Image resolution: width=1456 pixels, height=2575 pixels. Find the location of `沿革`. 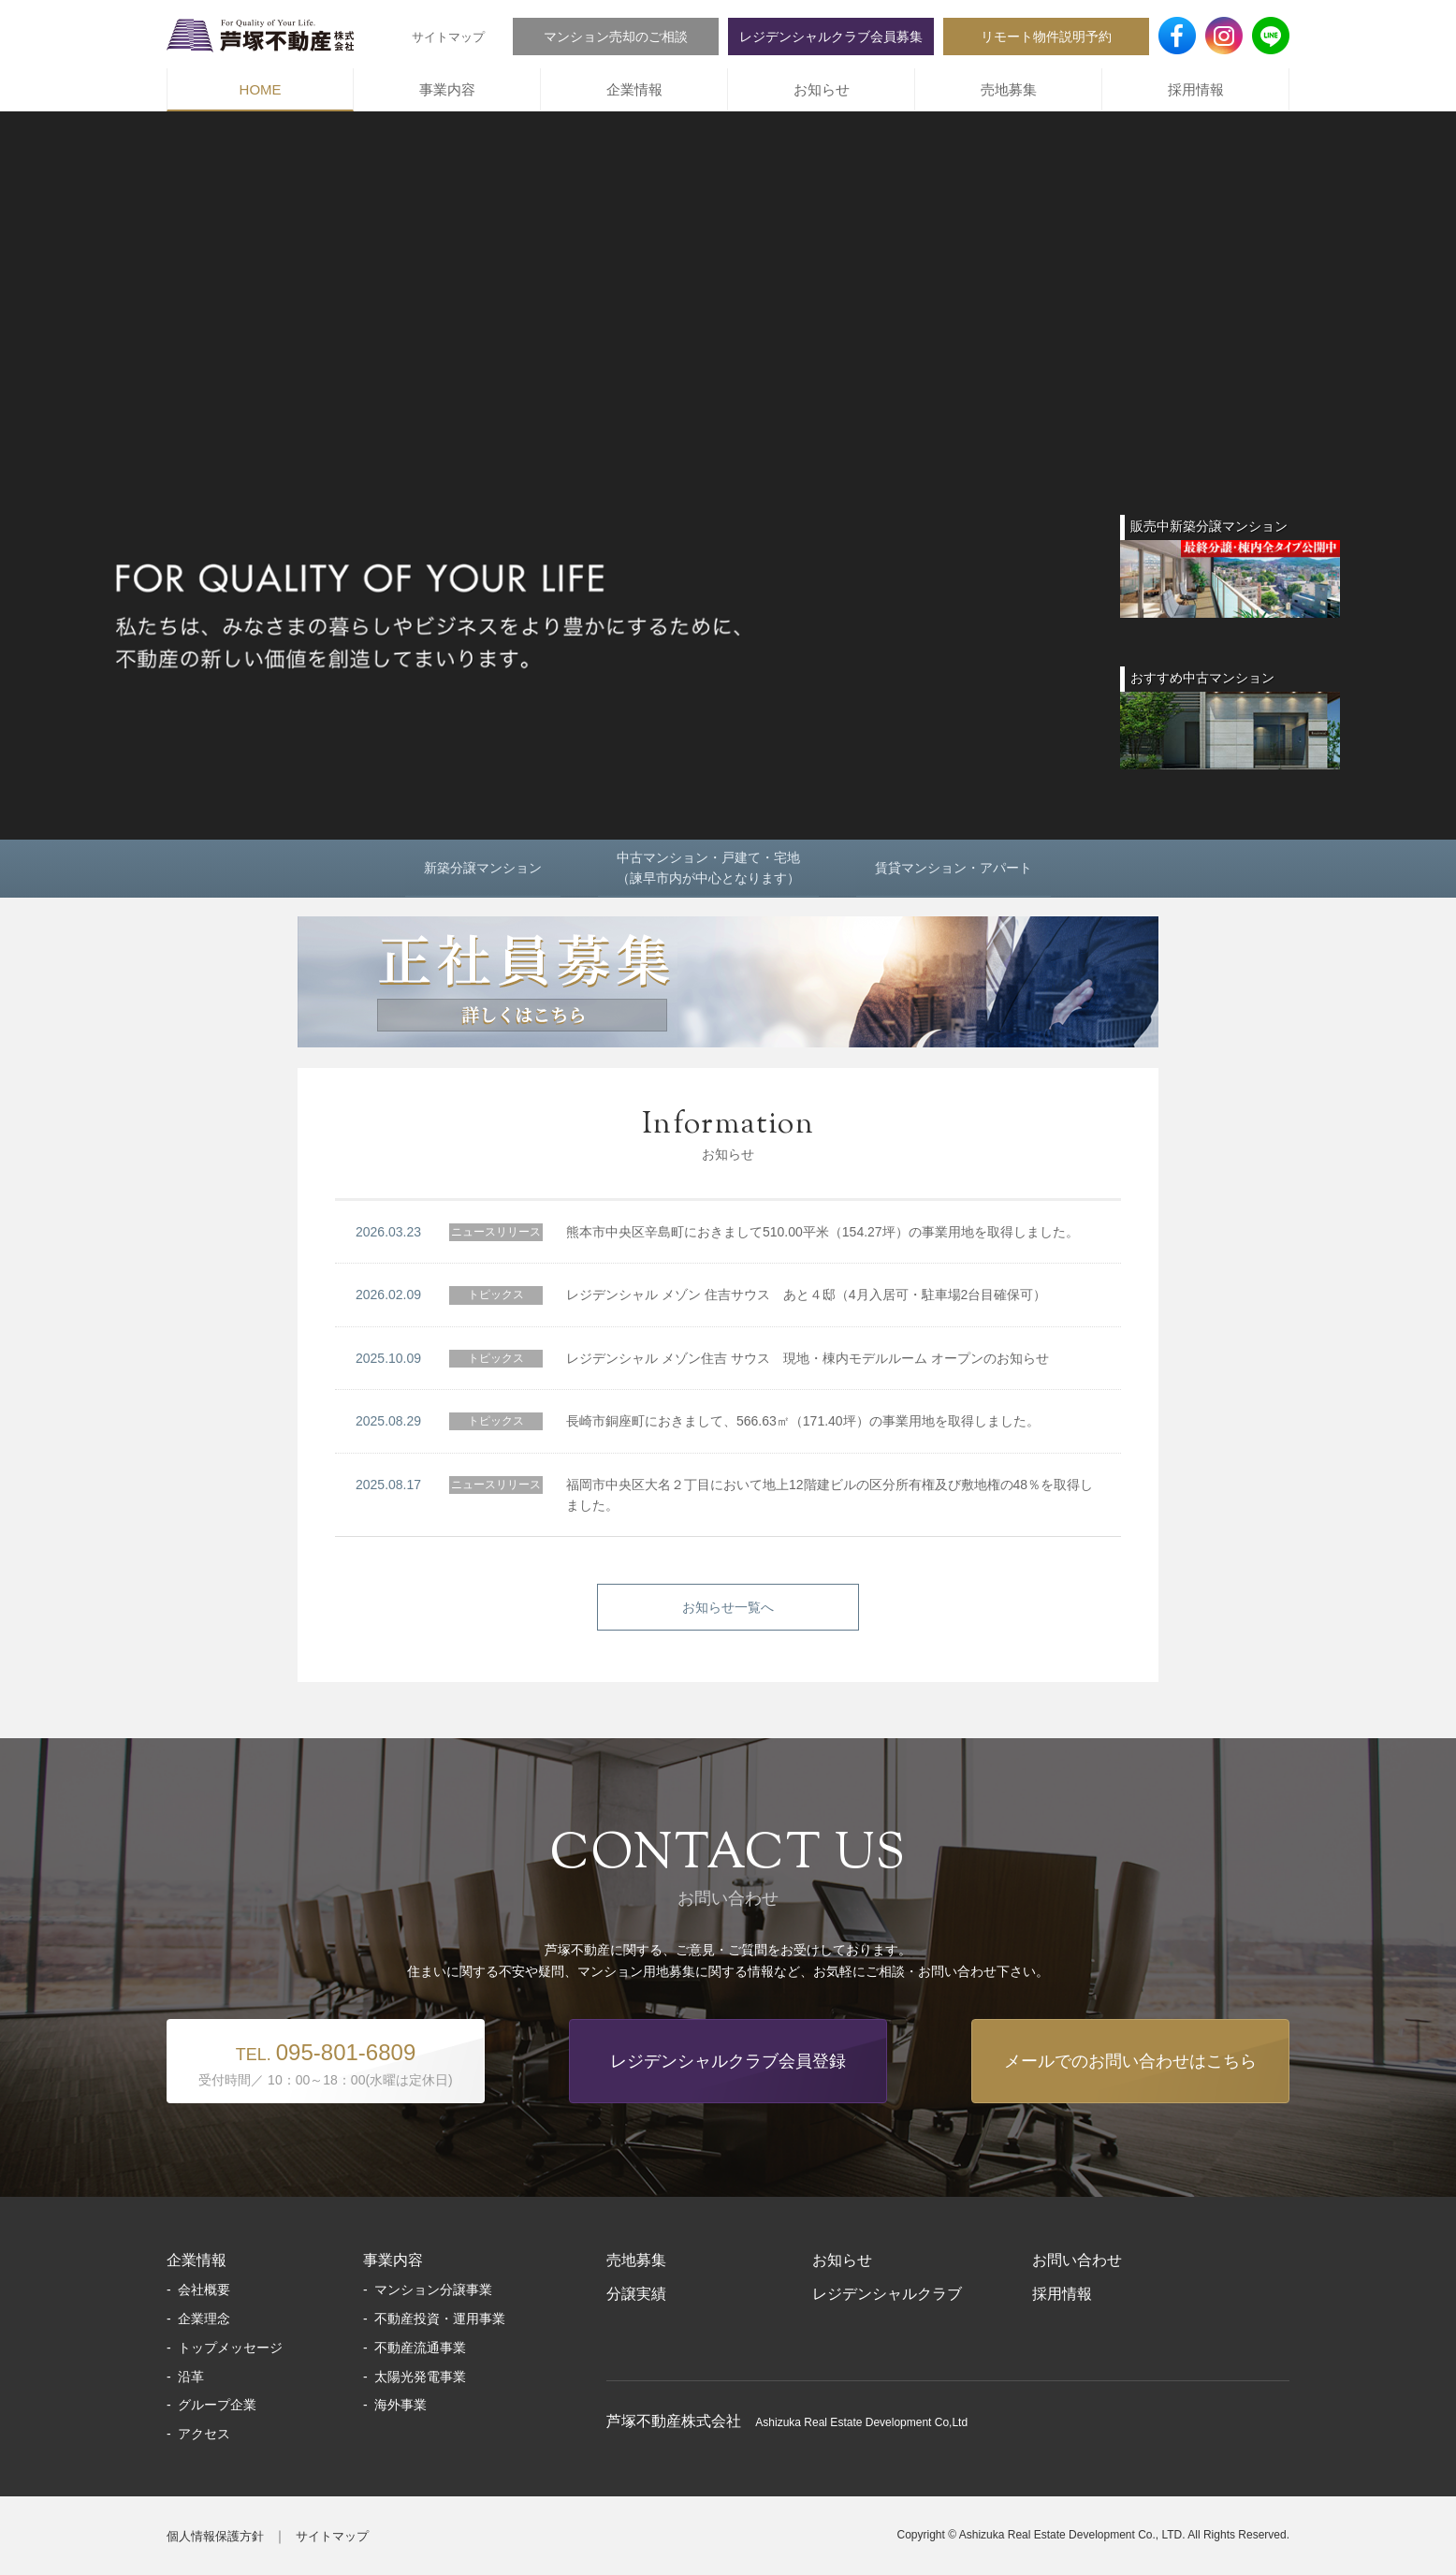

沿革 is located at coordinates (191, 2376).